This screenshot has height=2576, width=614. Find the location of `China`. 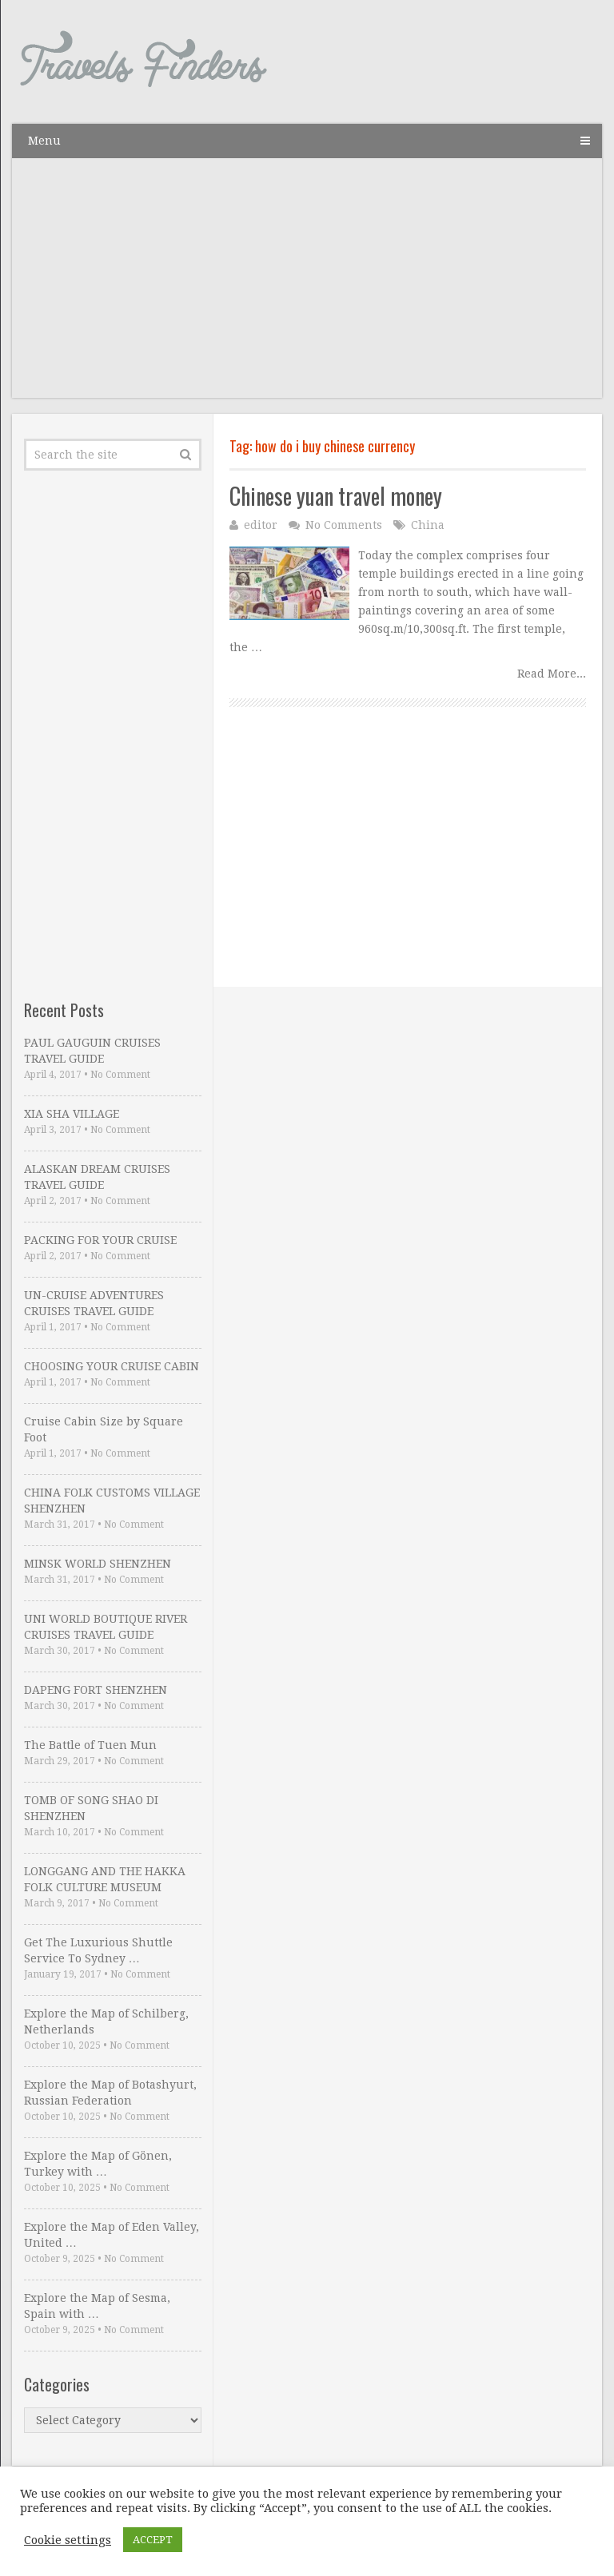

China is located at coordinates (428, 525).